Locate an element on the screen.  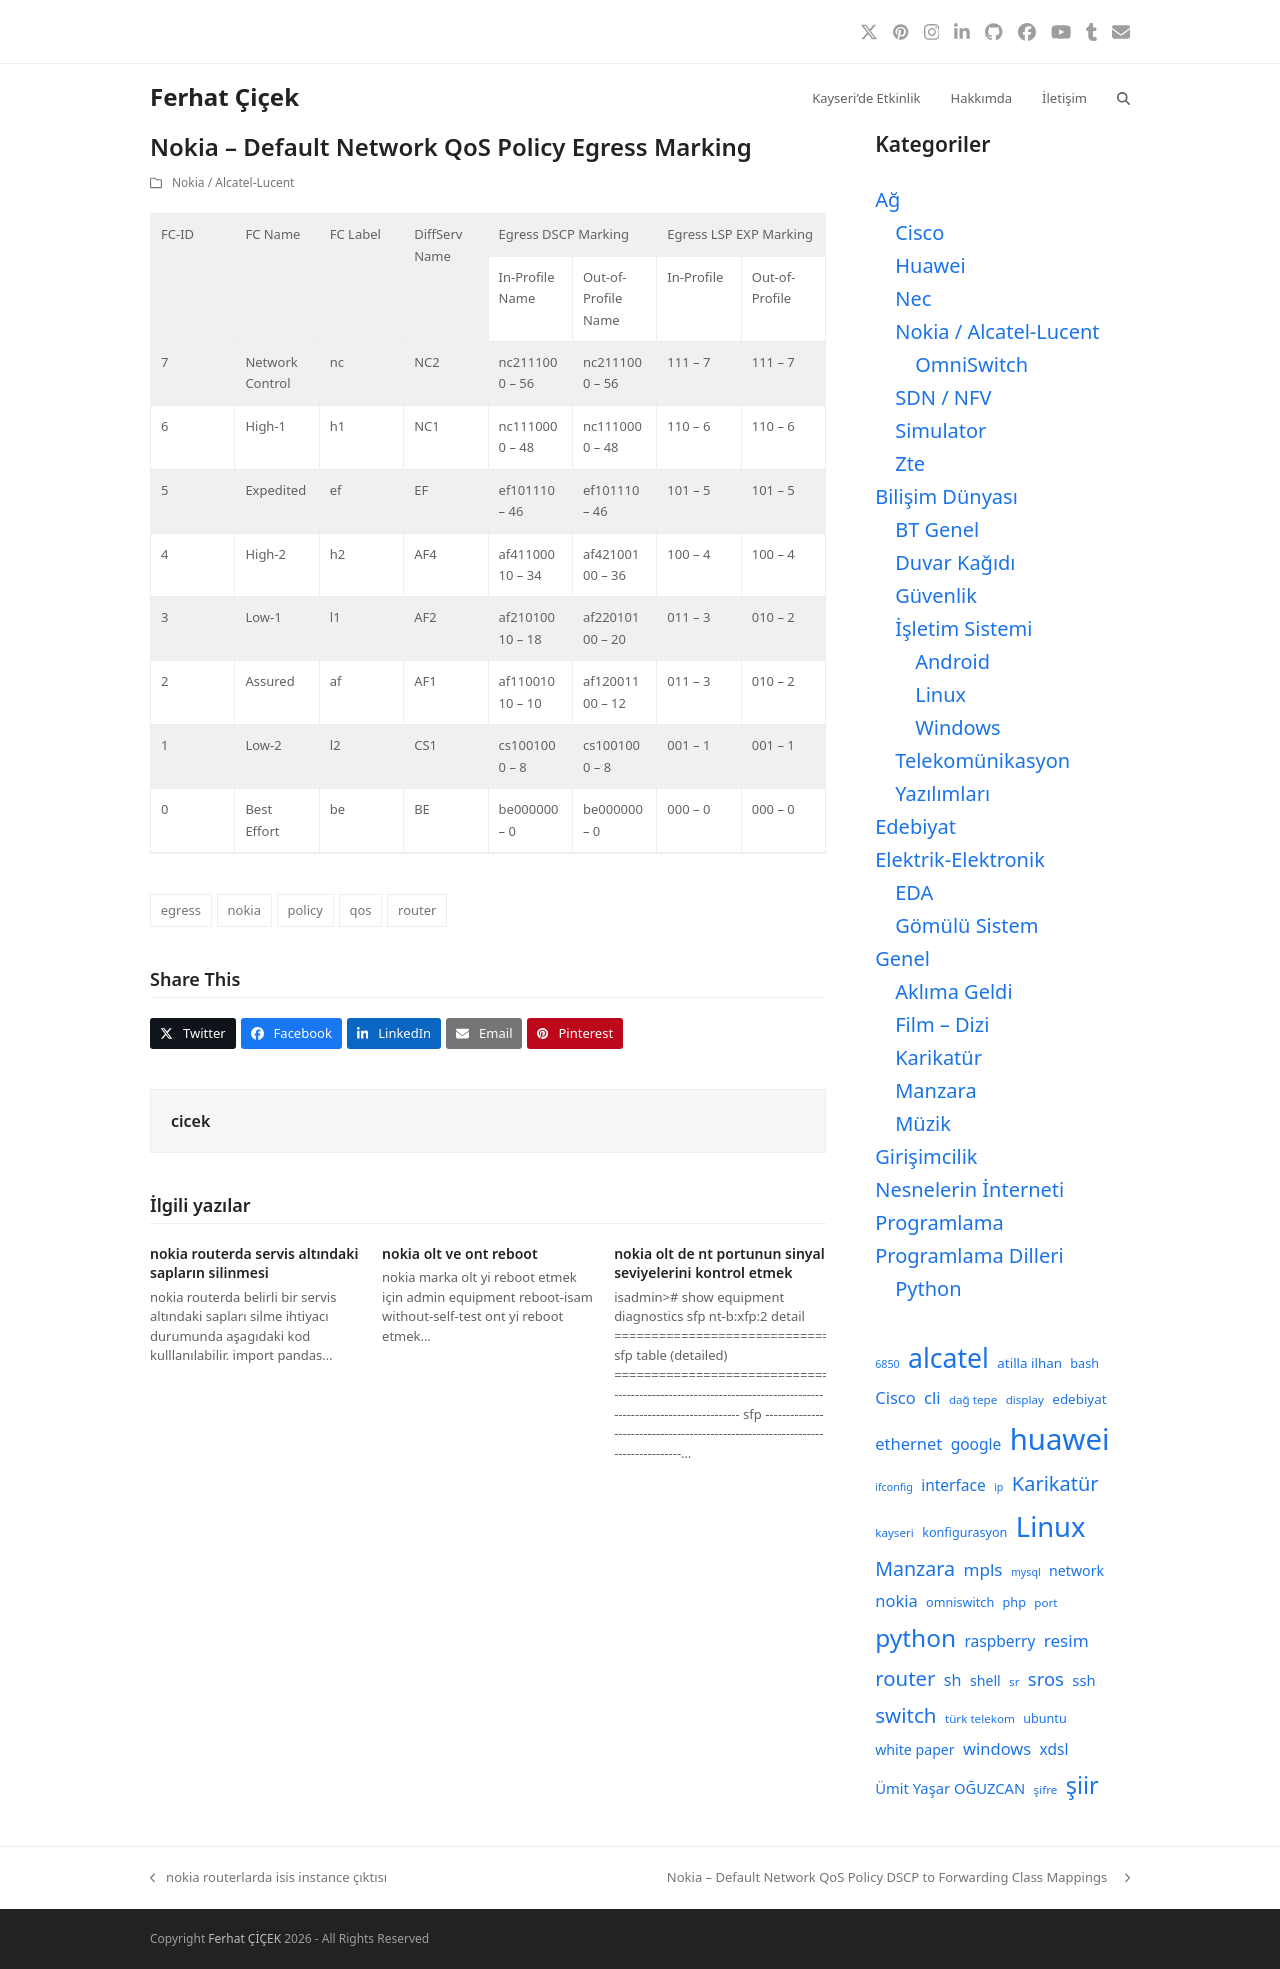
resim [resim (16 öge)] is located at coordinates (1066, 1640).